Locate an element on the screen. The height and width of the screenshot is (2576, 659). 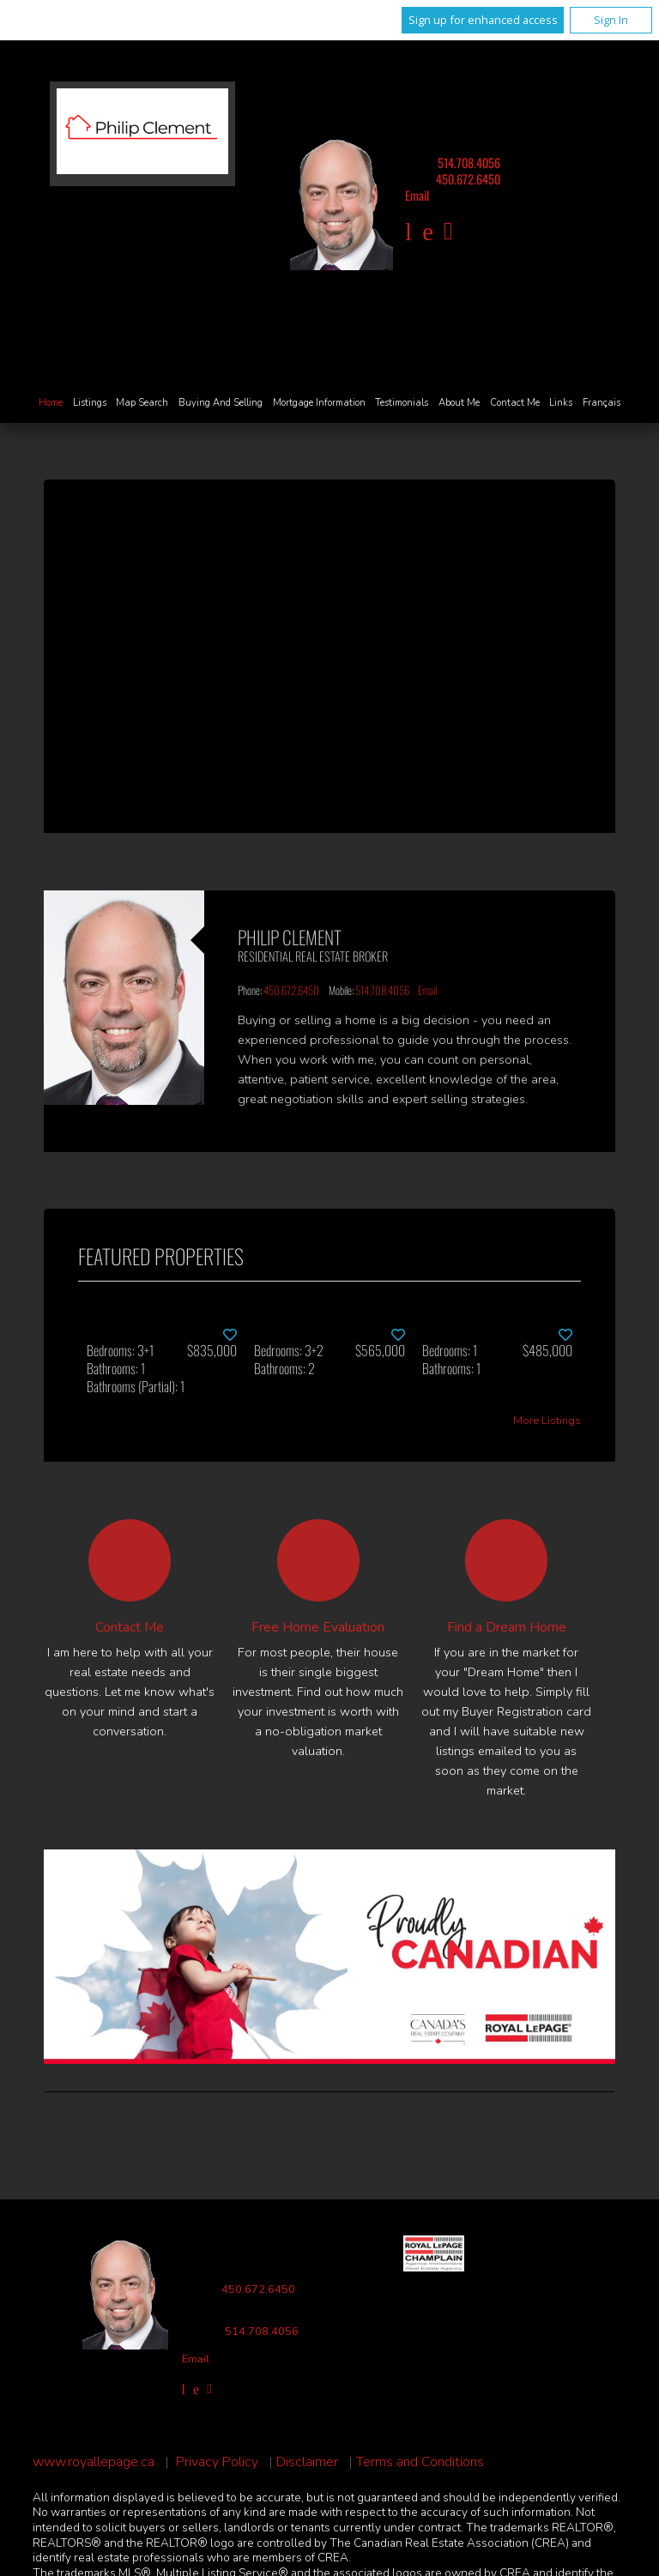
Links is located at coordinates (560, 402).